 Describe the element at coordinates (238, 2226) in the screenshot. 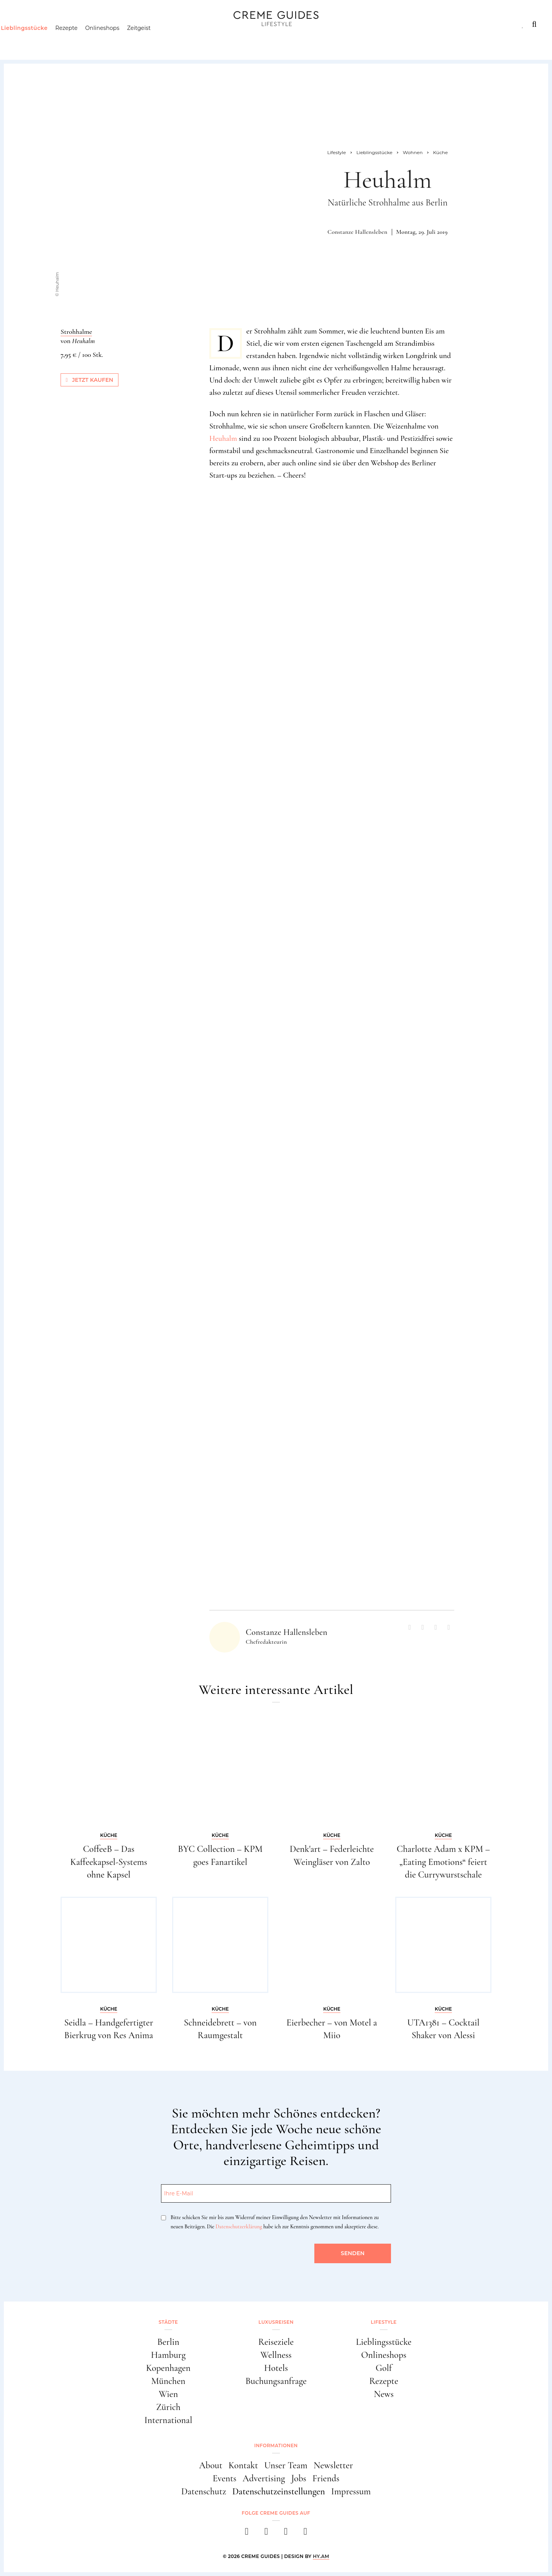

I see `Datenschutzerklärung` at that location.